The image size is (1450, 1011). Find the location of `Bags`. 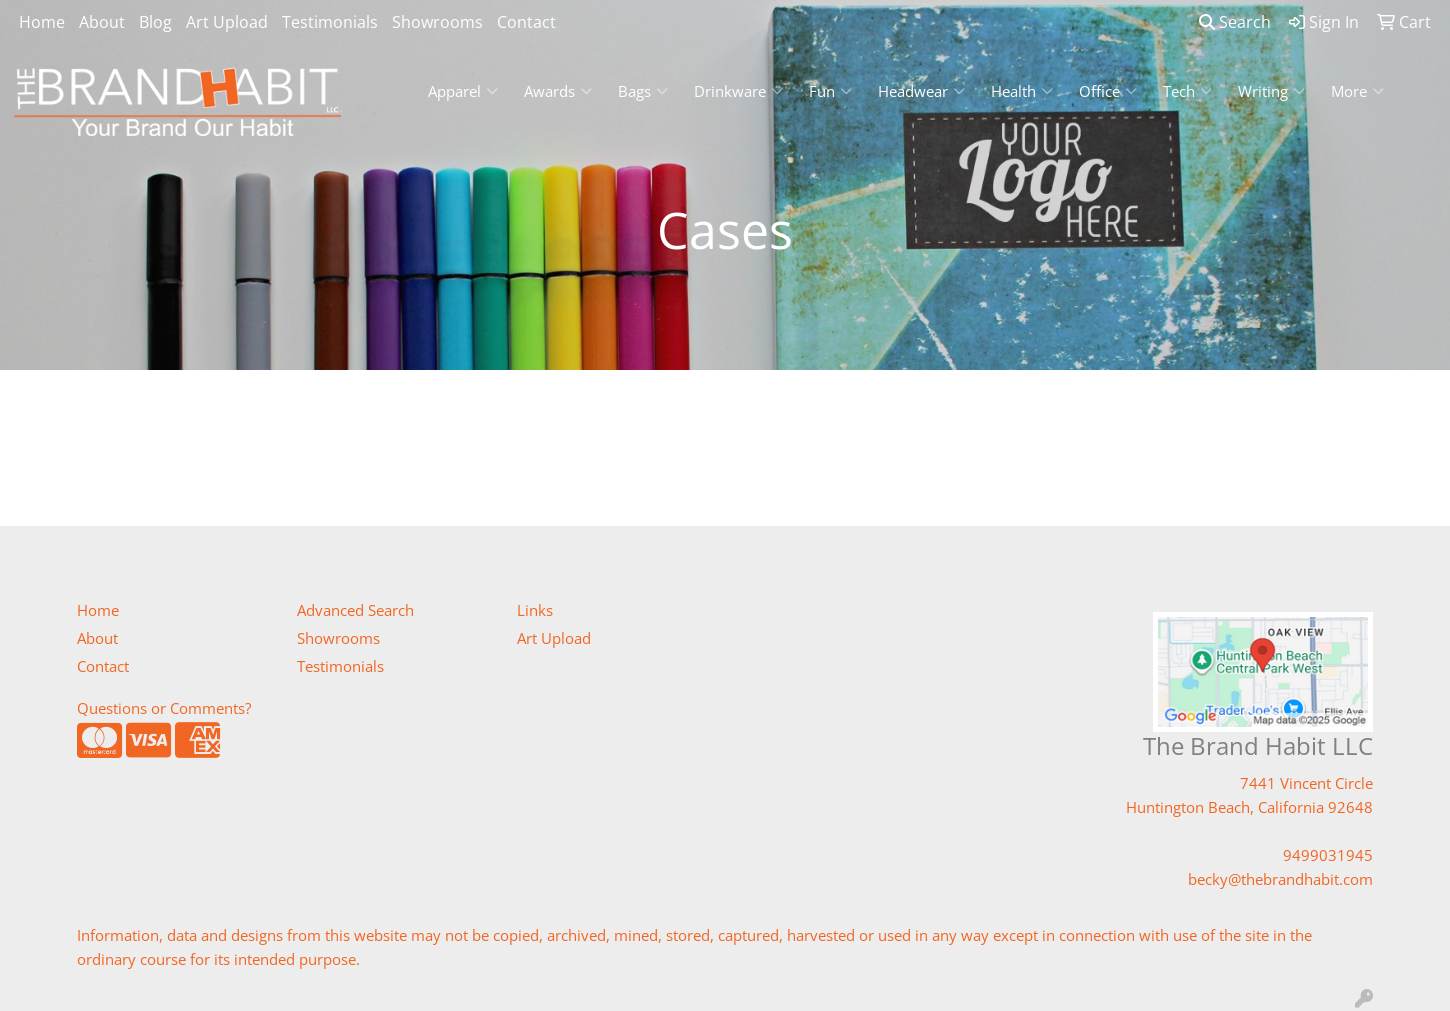

Bags is located at coordinates (643, 91).